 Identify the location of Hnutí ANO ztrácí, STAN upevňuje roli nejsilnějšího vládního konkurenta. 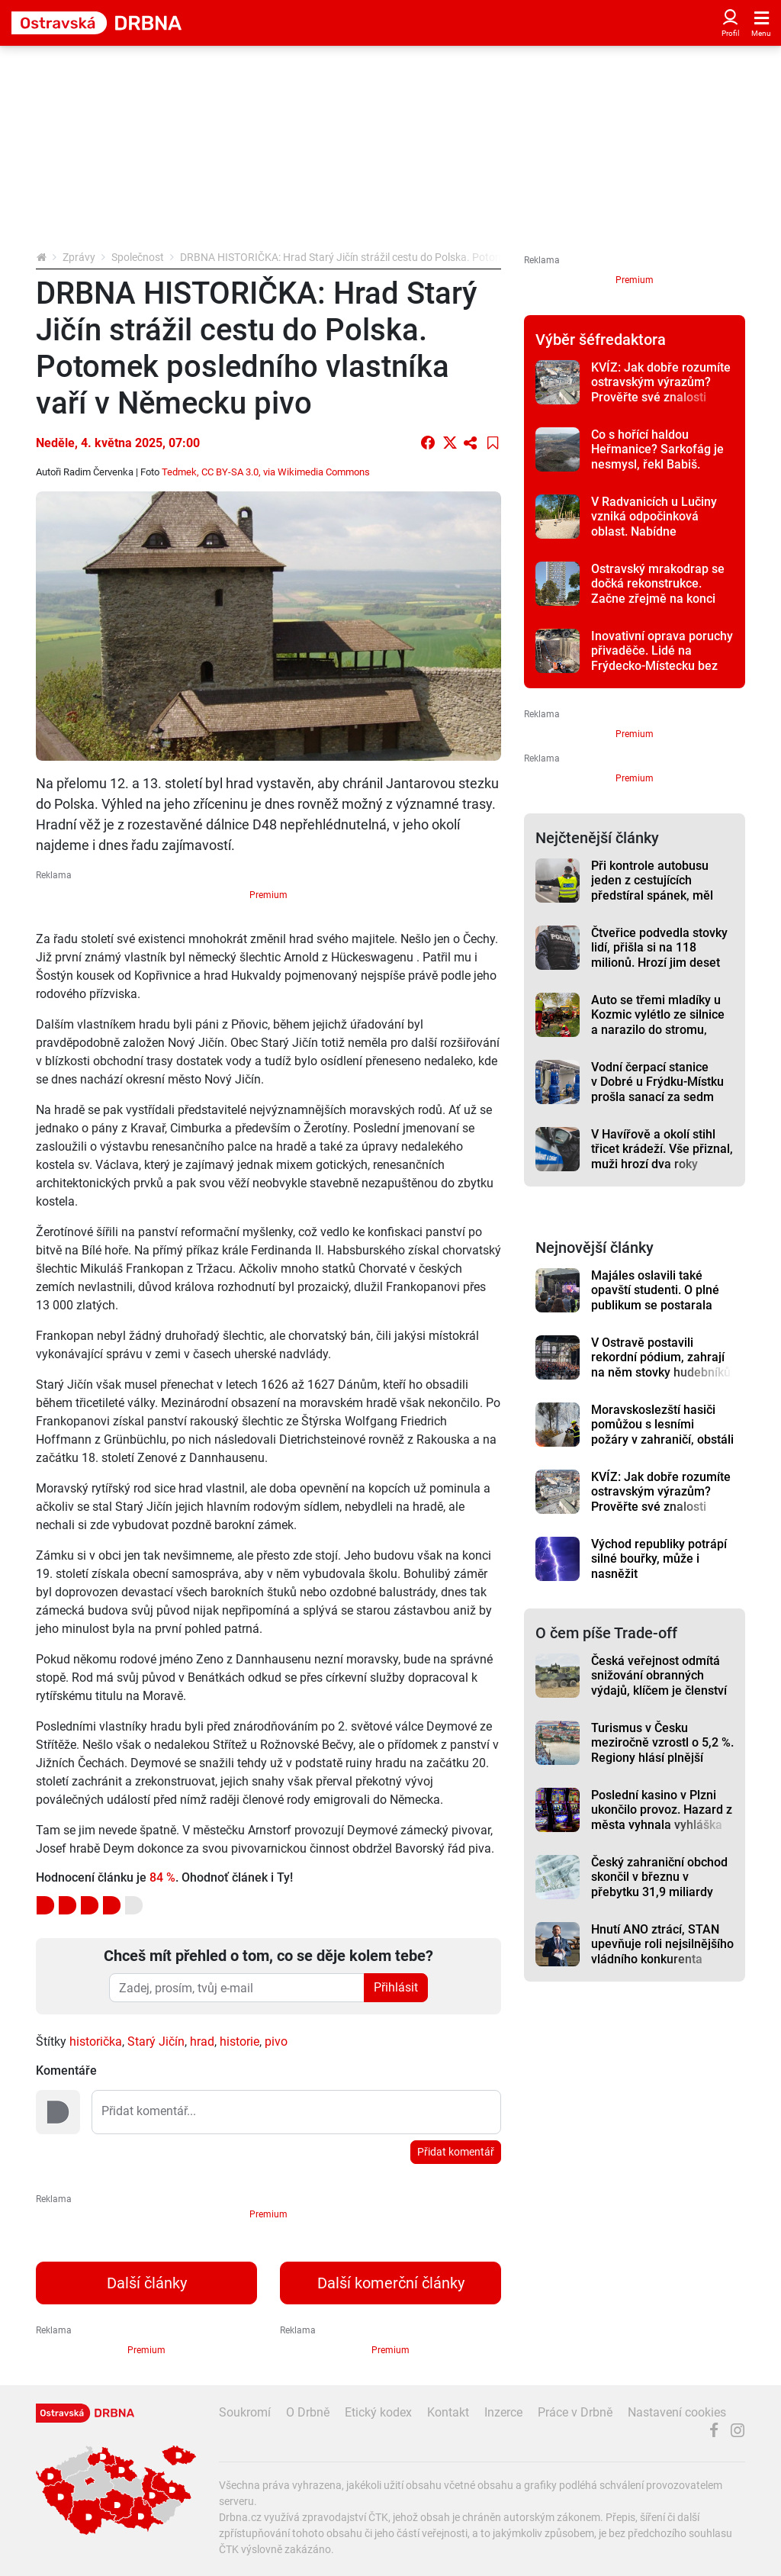
(662, 1944).